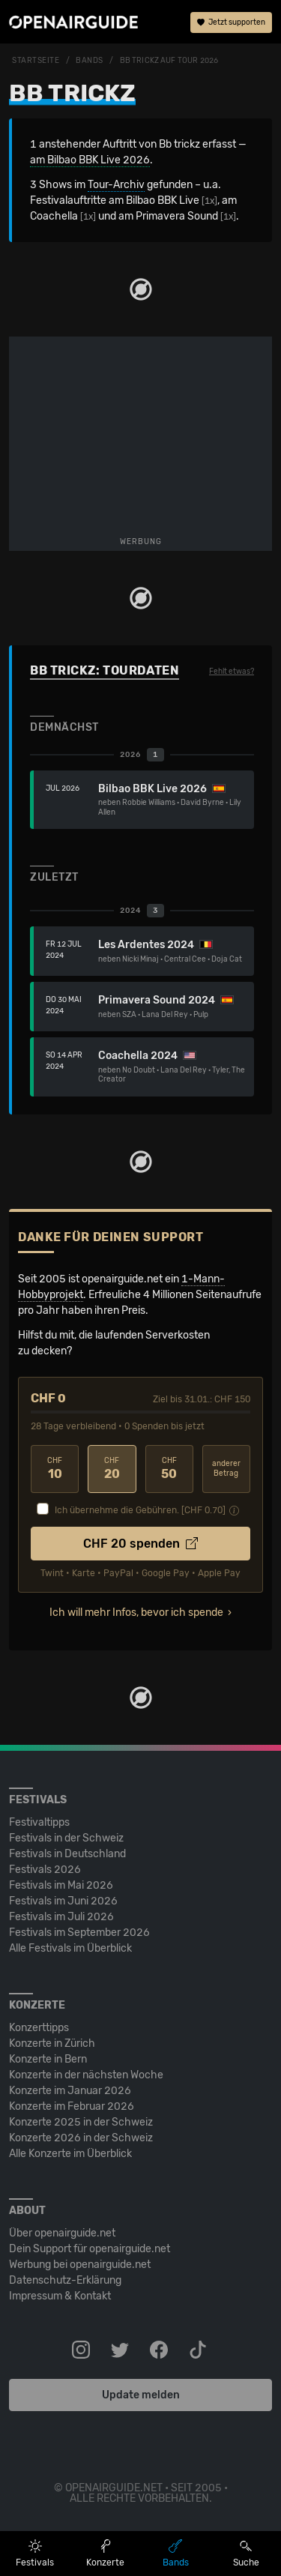  Describe the element at coordinates (70, 2153) in the screenshot. I see `Alle Konzerte im Überblick` at that location.